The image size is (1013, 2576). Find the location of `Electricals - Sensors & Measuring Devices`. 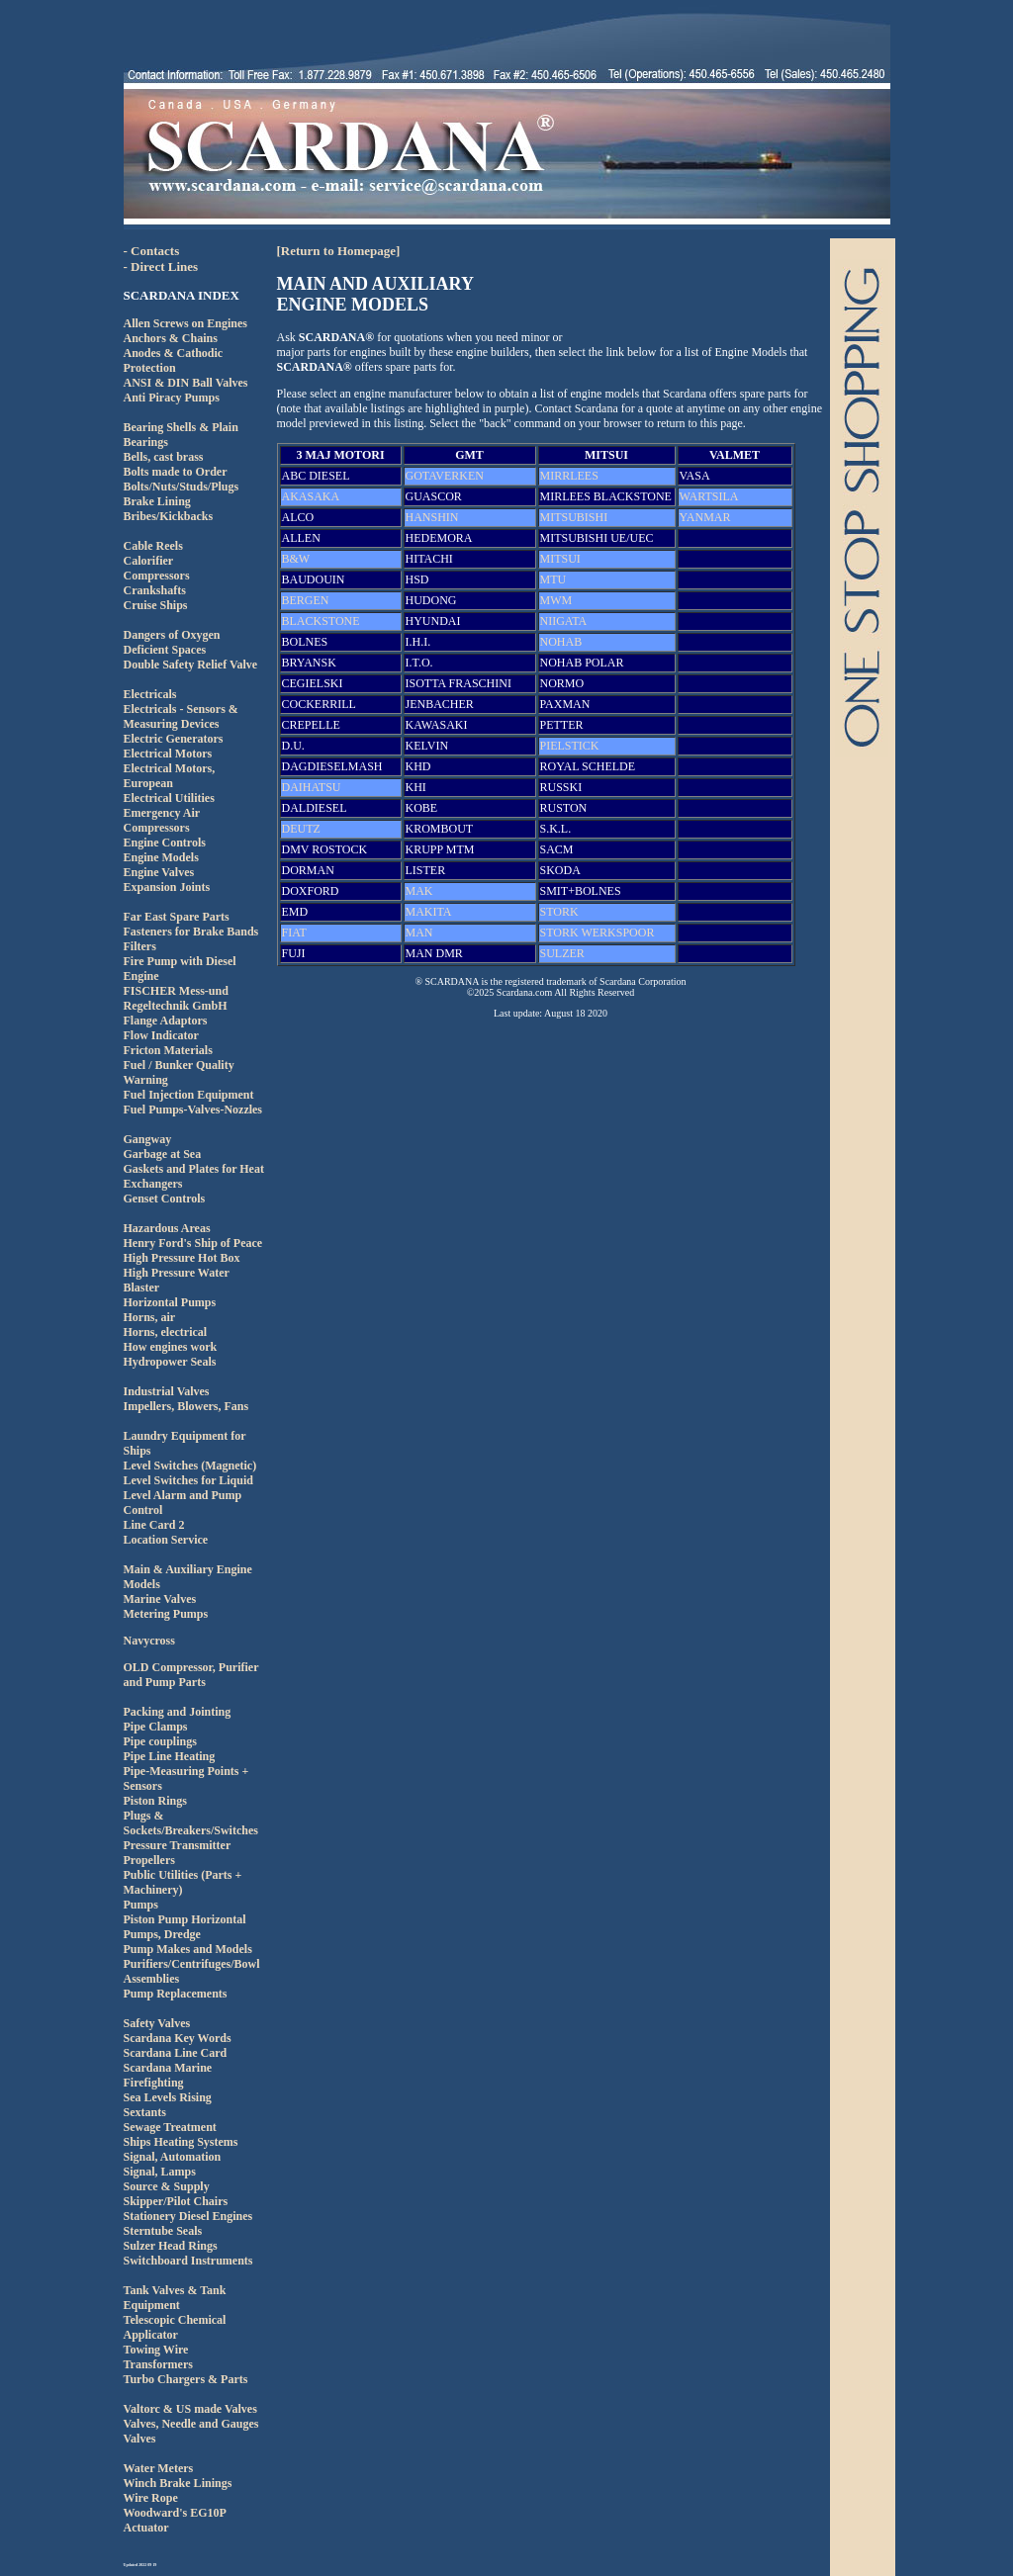

Electricals - Sensors & Measuring Devices is located at coordinates (181, 716).